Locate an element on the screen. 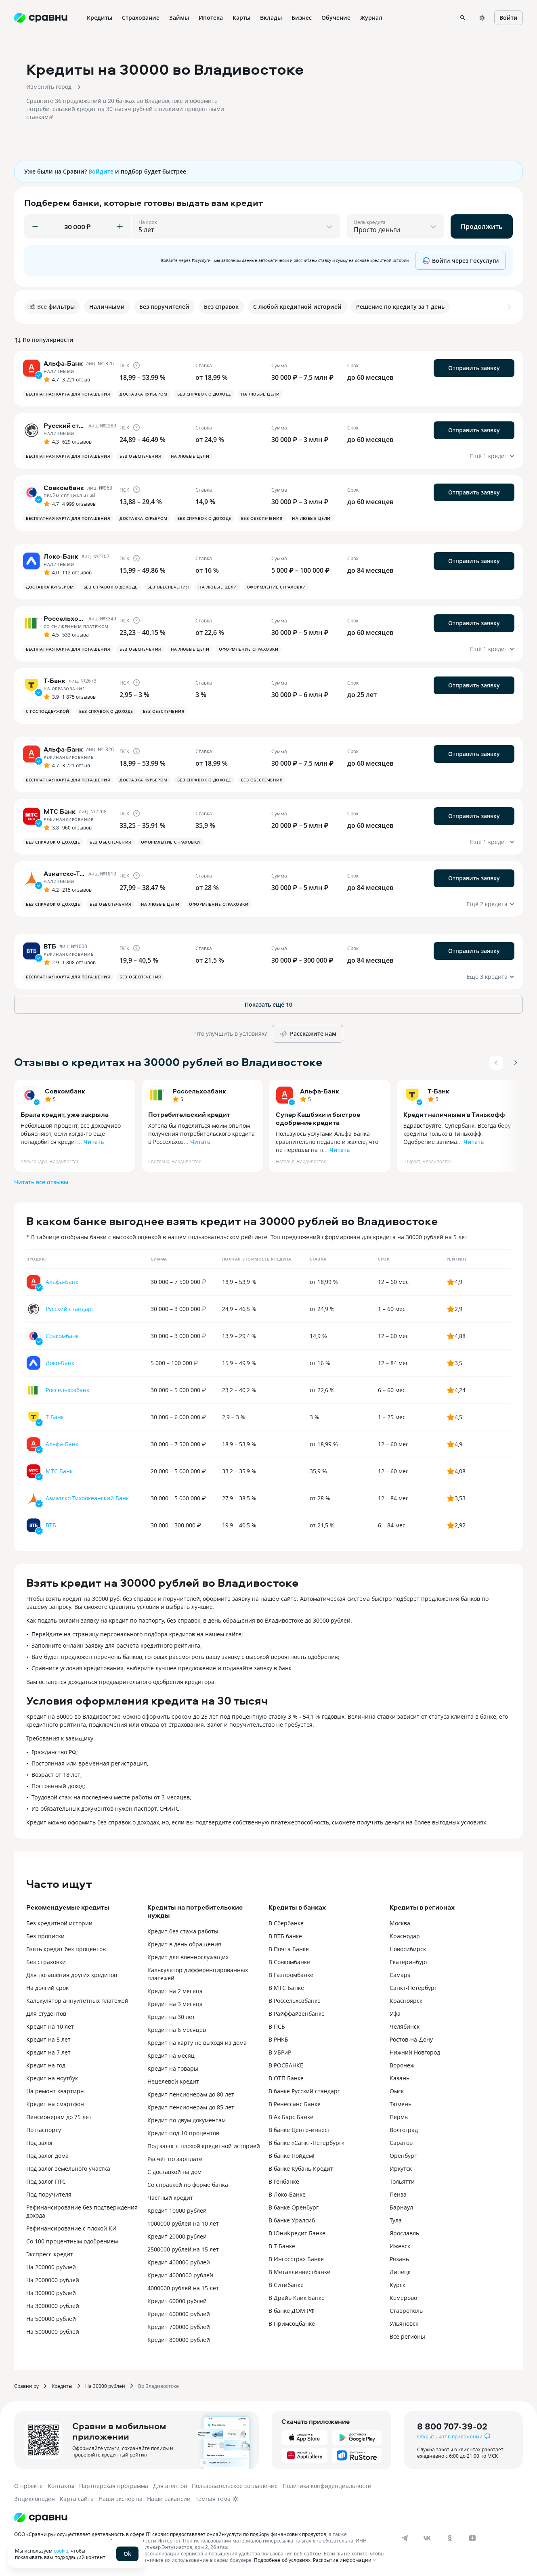 The width and height of the screenshot is (537, 2576). Кредит на 2 месяца is located at coordinates (175, 1991).